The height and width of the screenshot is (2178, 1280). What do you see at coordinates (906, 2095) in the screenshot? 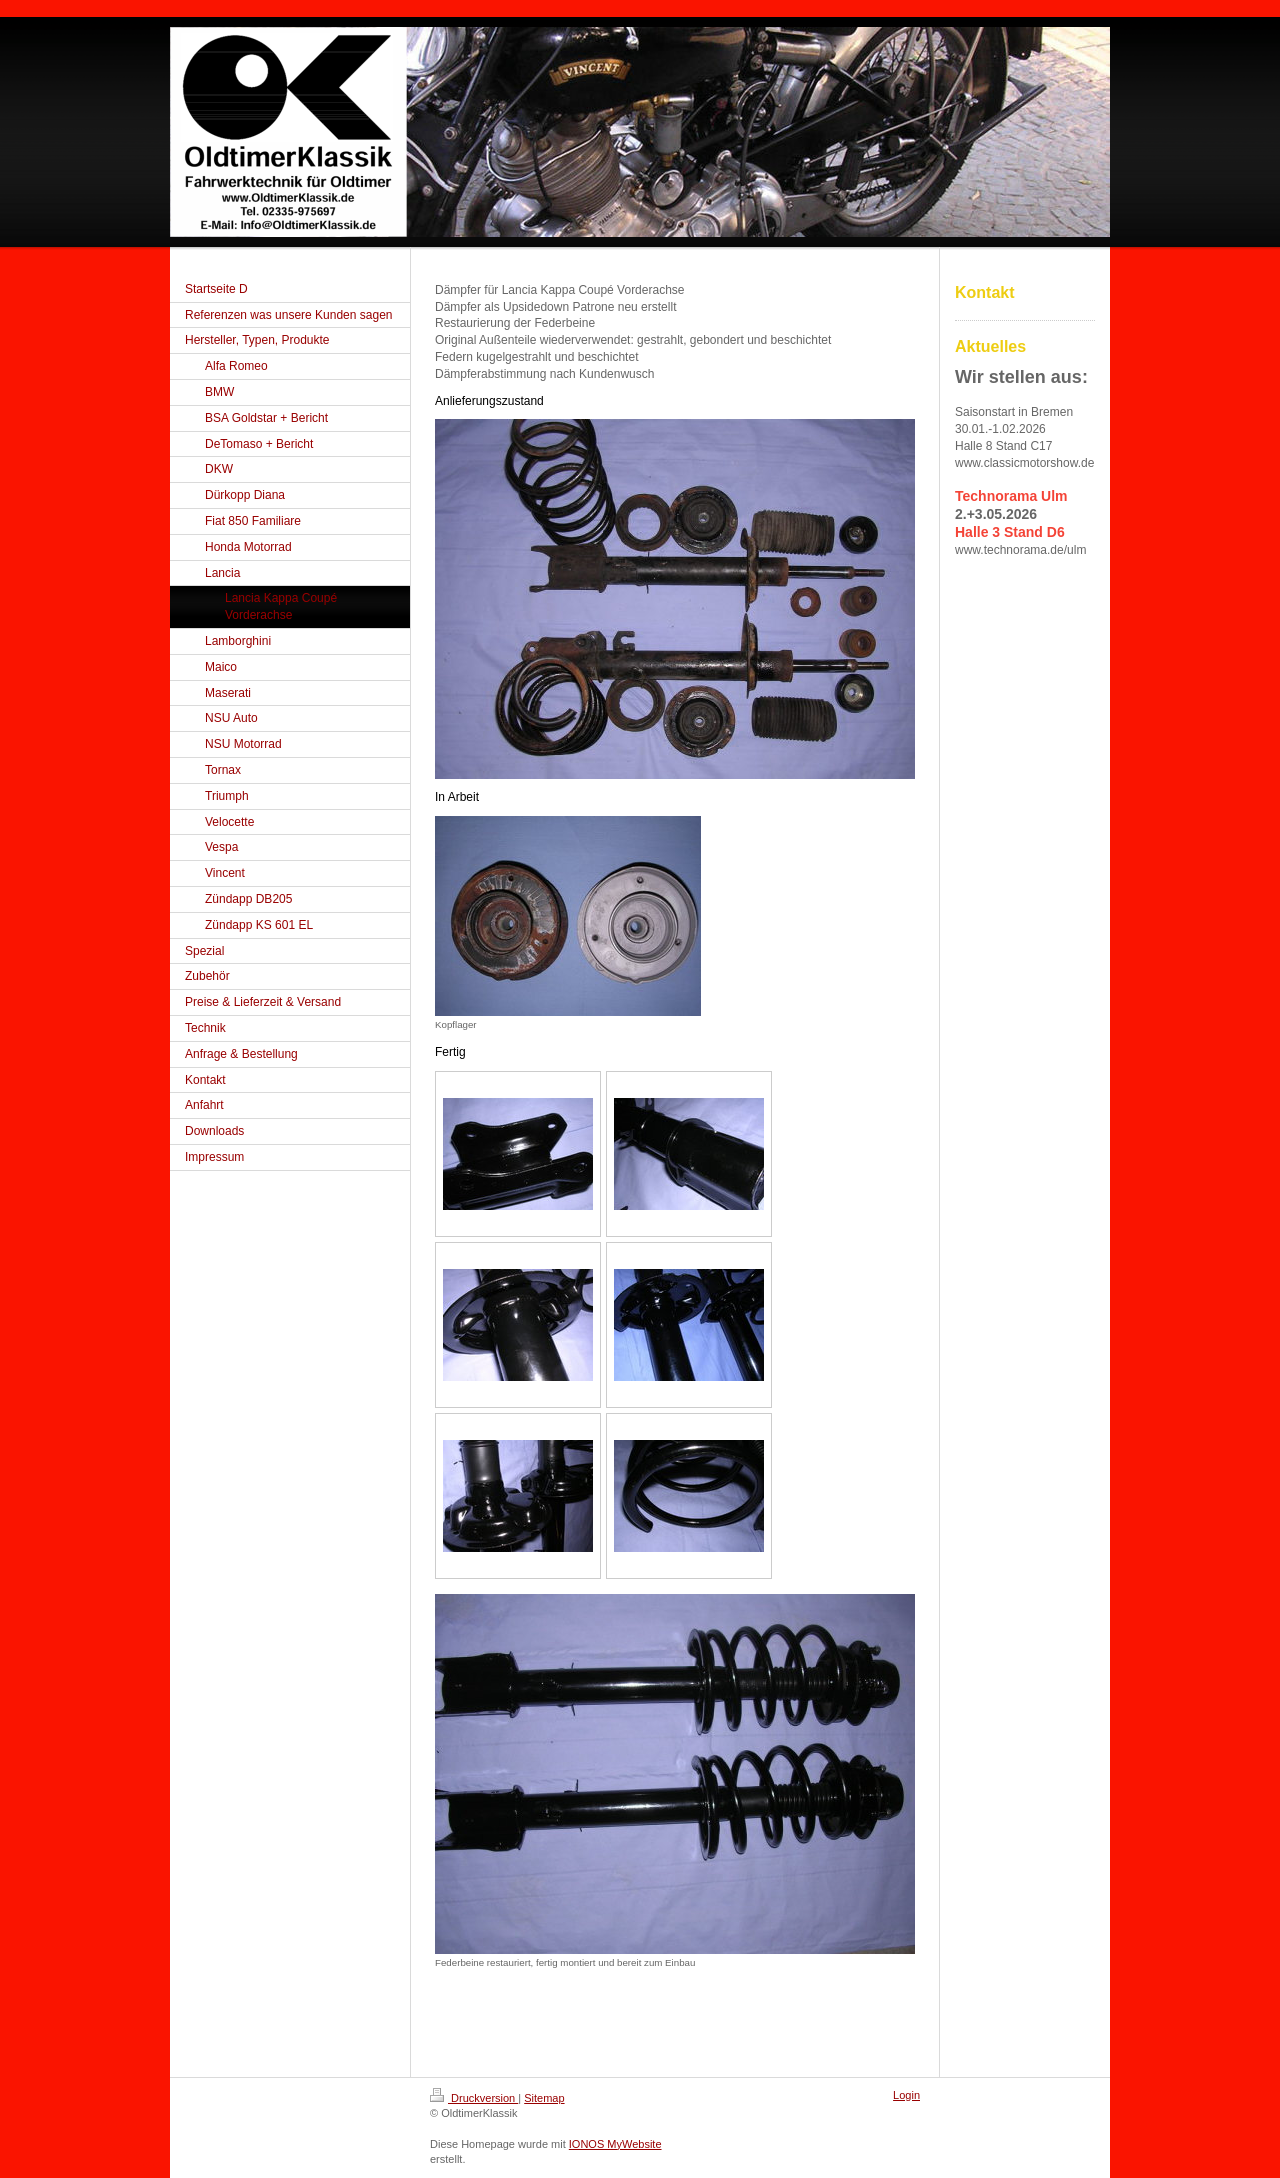
I see `Login` at bounding box center [906, 2095].